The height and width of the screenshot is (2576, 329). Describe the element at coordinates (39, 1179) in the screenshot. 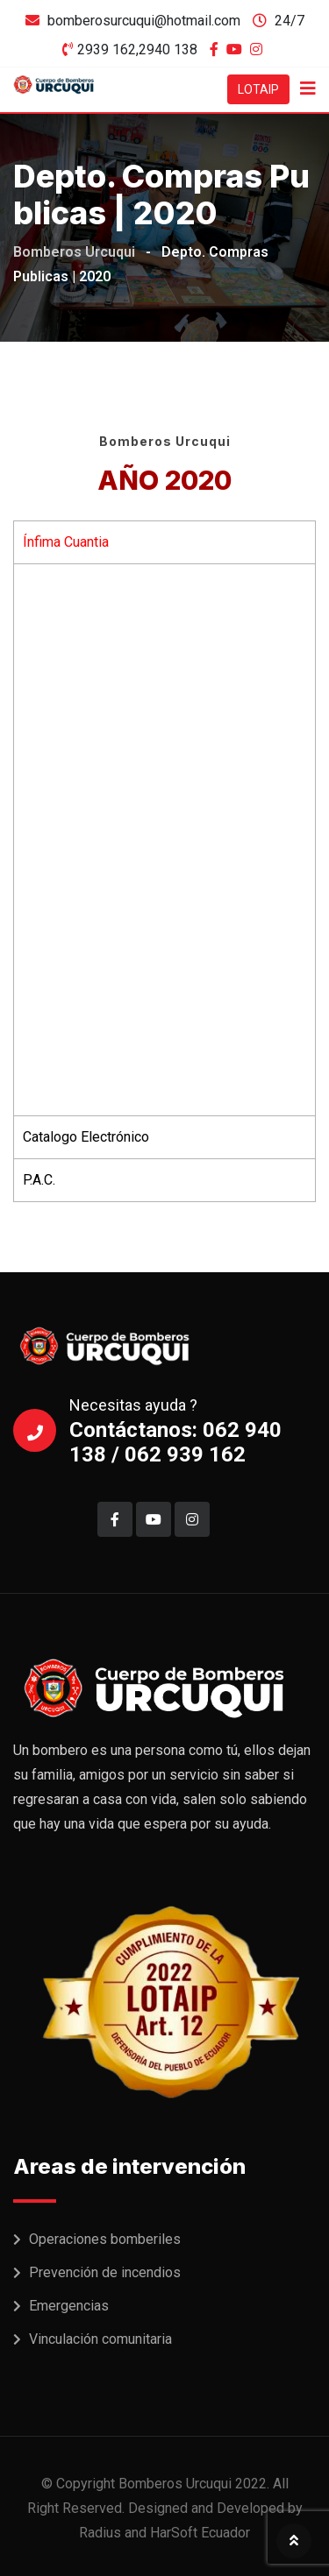

I see `P.A.C. [tab]` at that location.